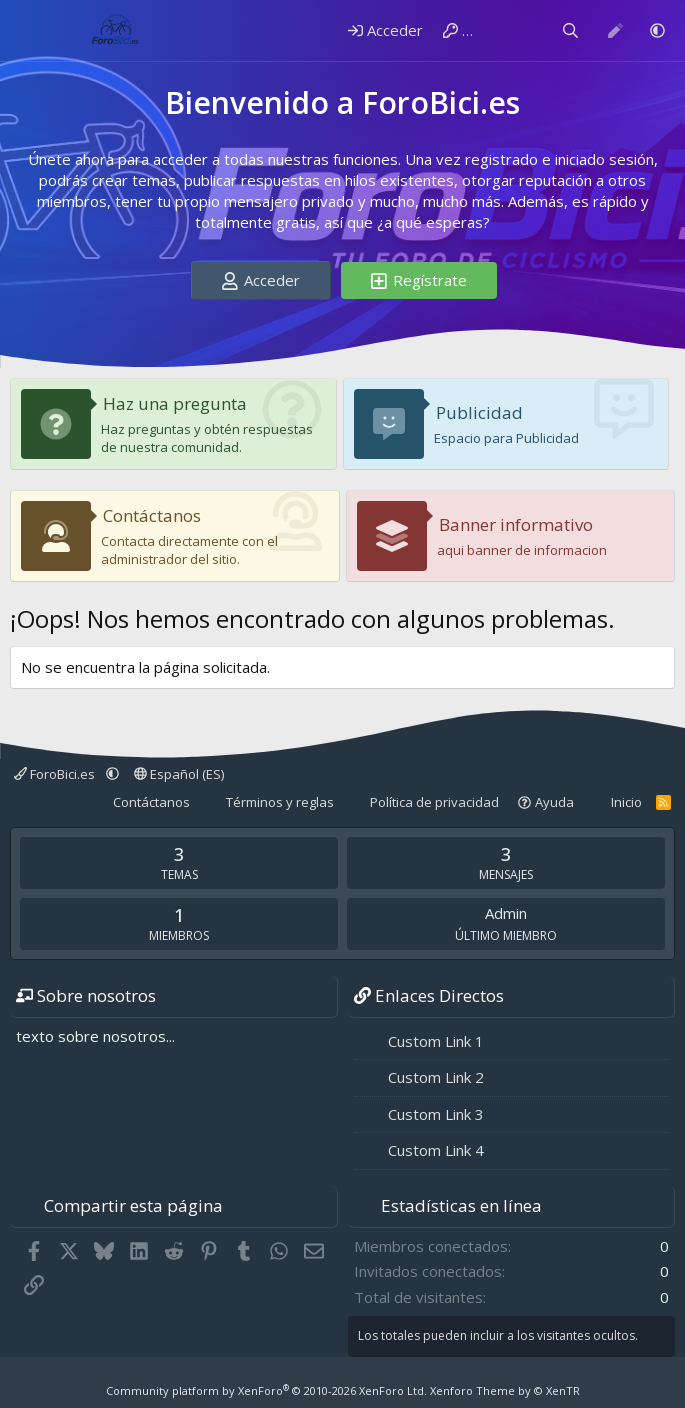 The width and height of the screenshot is (685, 1408). What do you see at coordinates (436, 1150) in the screenshot?
I see `Custom Link 4` at bounding box center [436, 1150].